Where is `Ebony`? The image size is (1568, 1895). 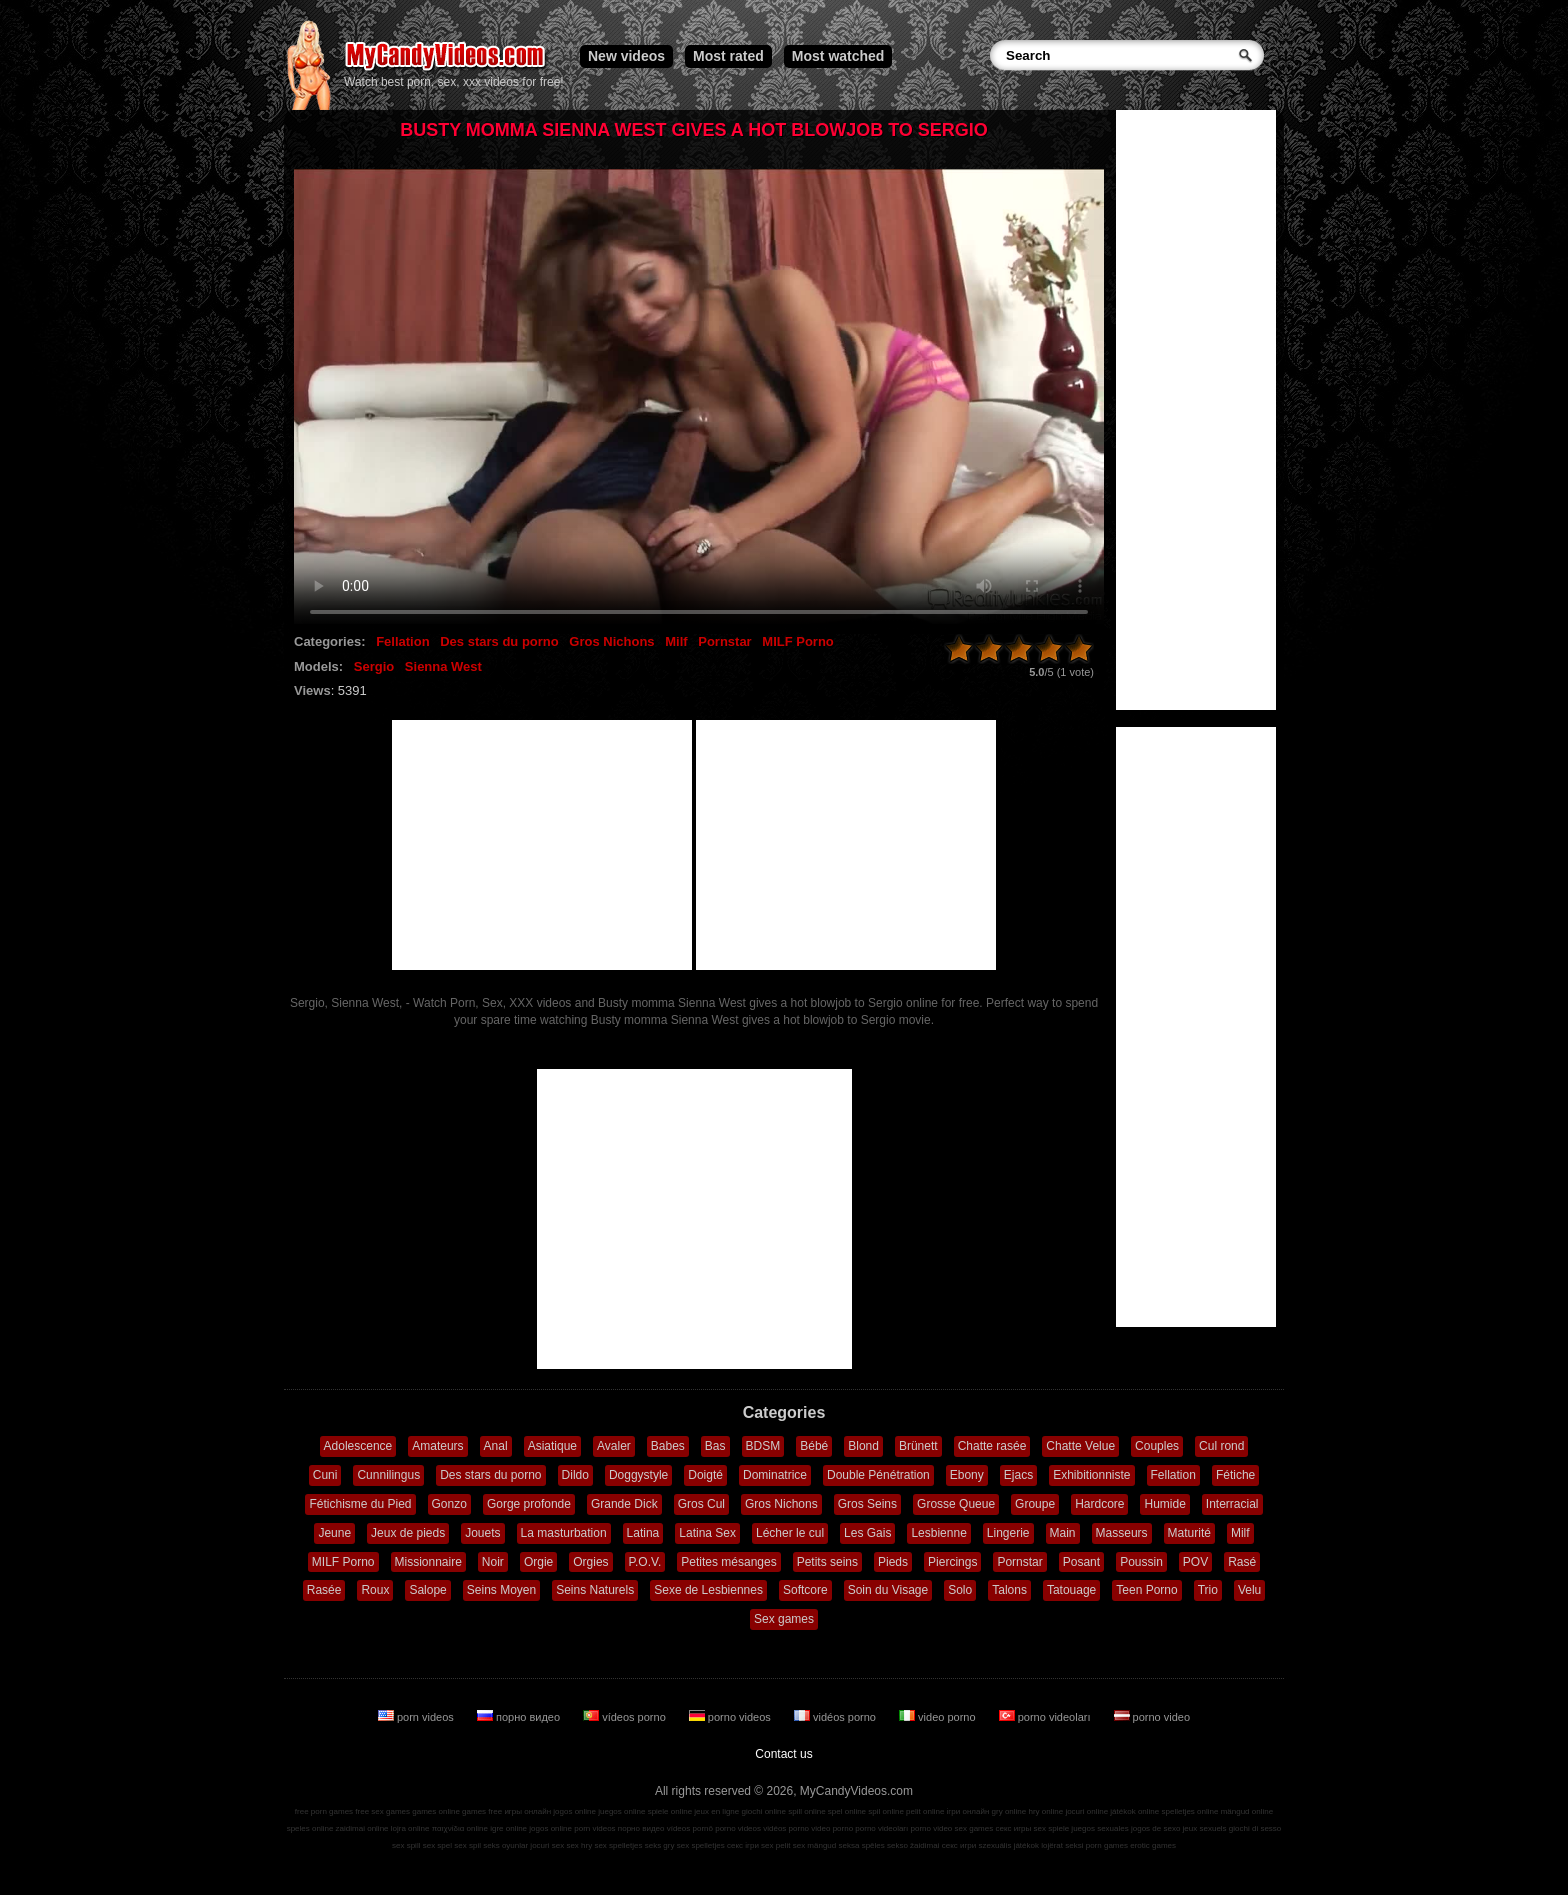 Ebony is located at coordinates (967, 1475).